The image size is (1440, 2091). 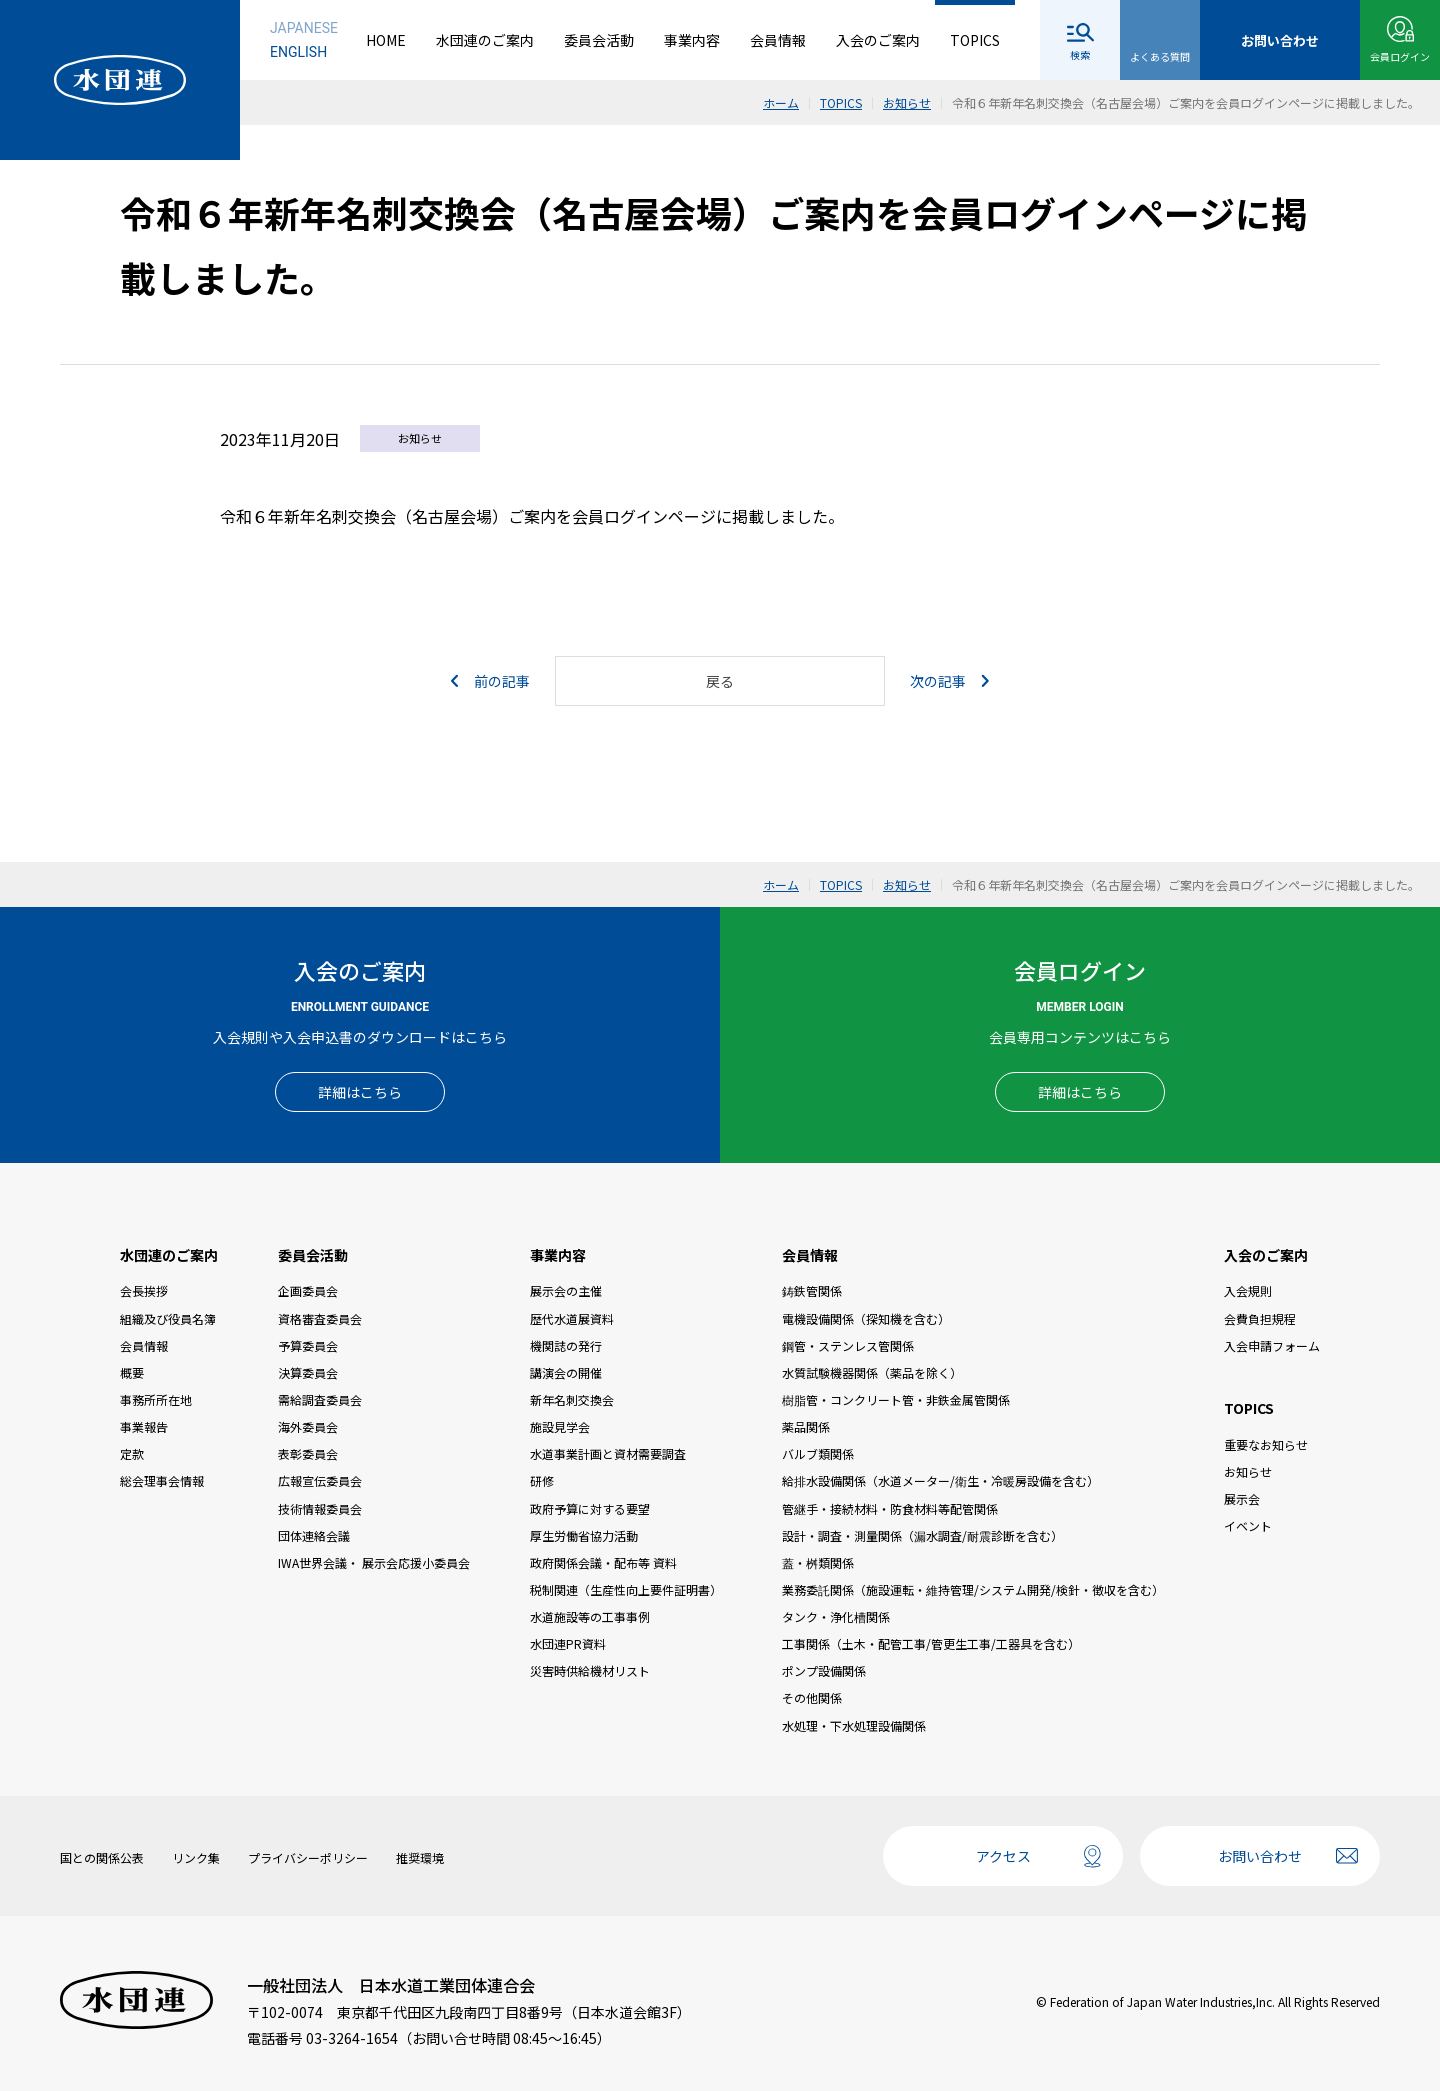 What do you see at coordinates (1248, 1471) in the screenshot?
I see `お知らせ` at bounding box center [1248, 1471].